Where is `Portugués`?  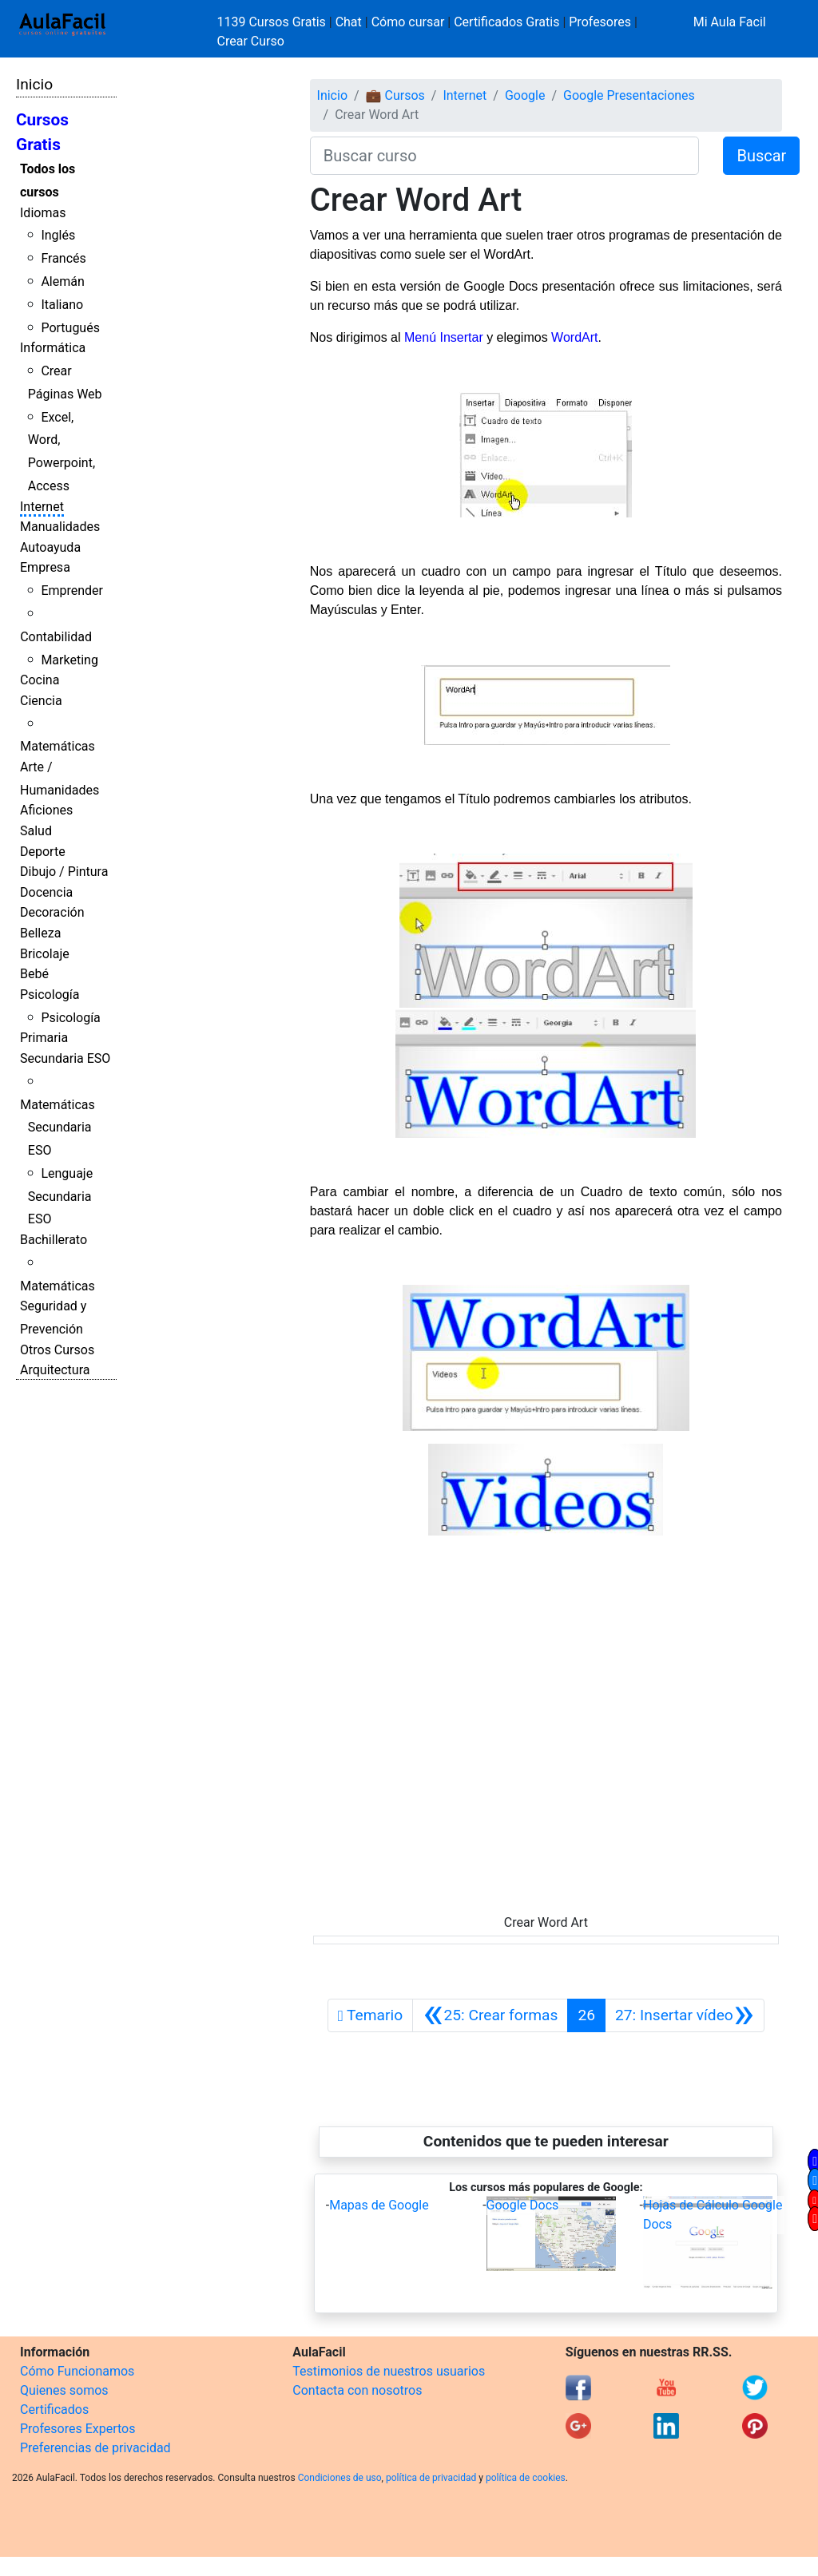 Portugués is located at coordinates (70, 327).